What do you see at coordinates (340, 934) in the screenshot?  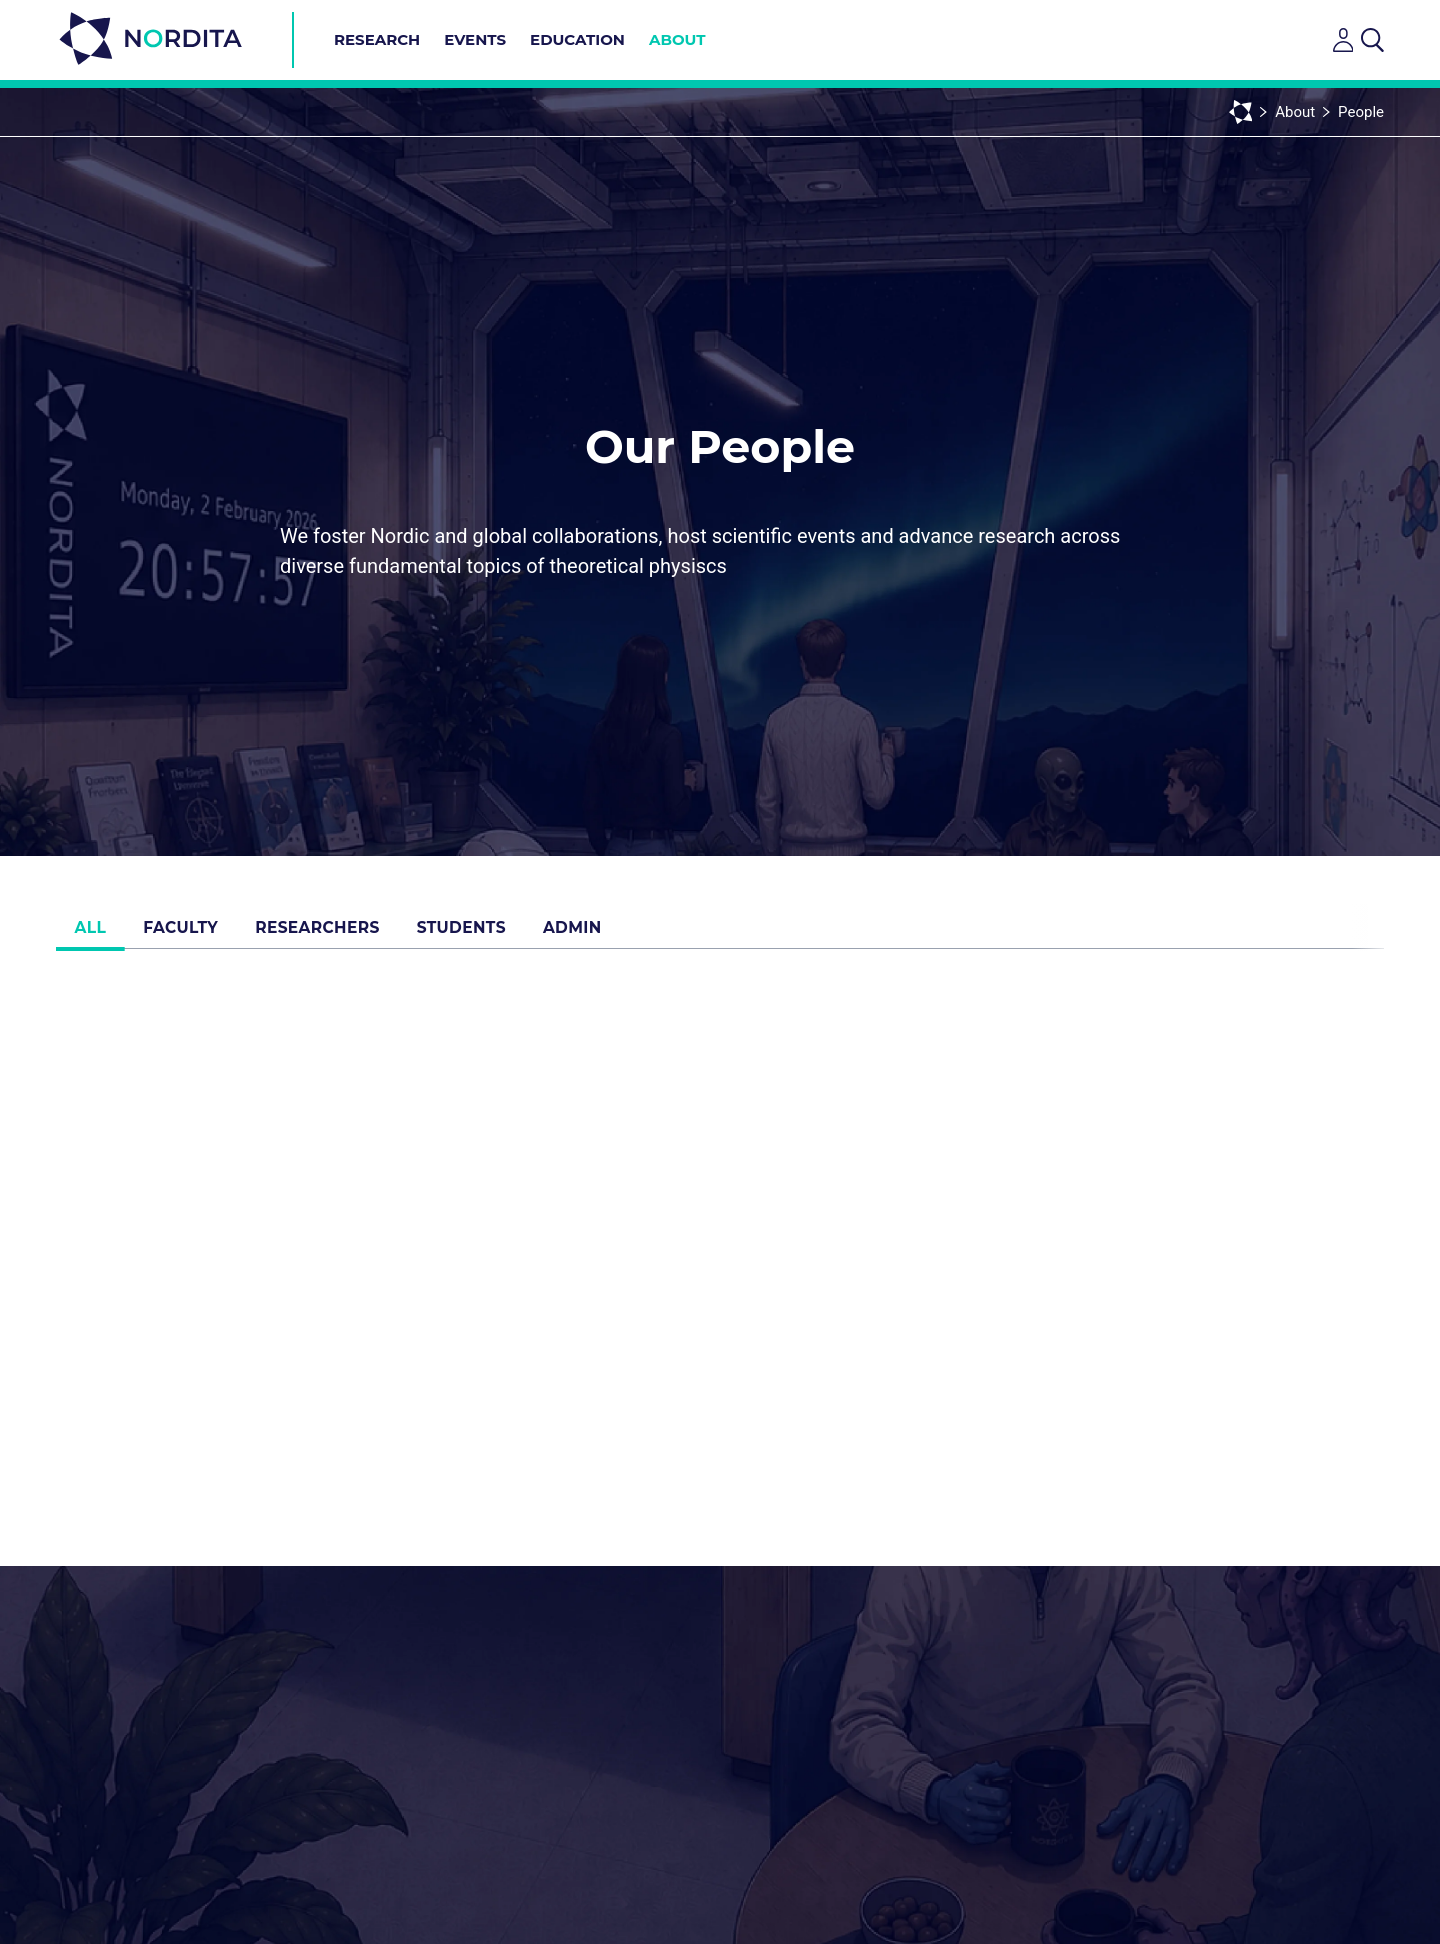 I see `Researchers [tab]` at bounding box center [340, 934].